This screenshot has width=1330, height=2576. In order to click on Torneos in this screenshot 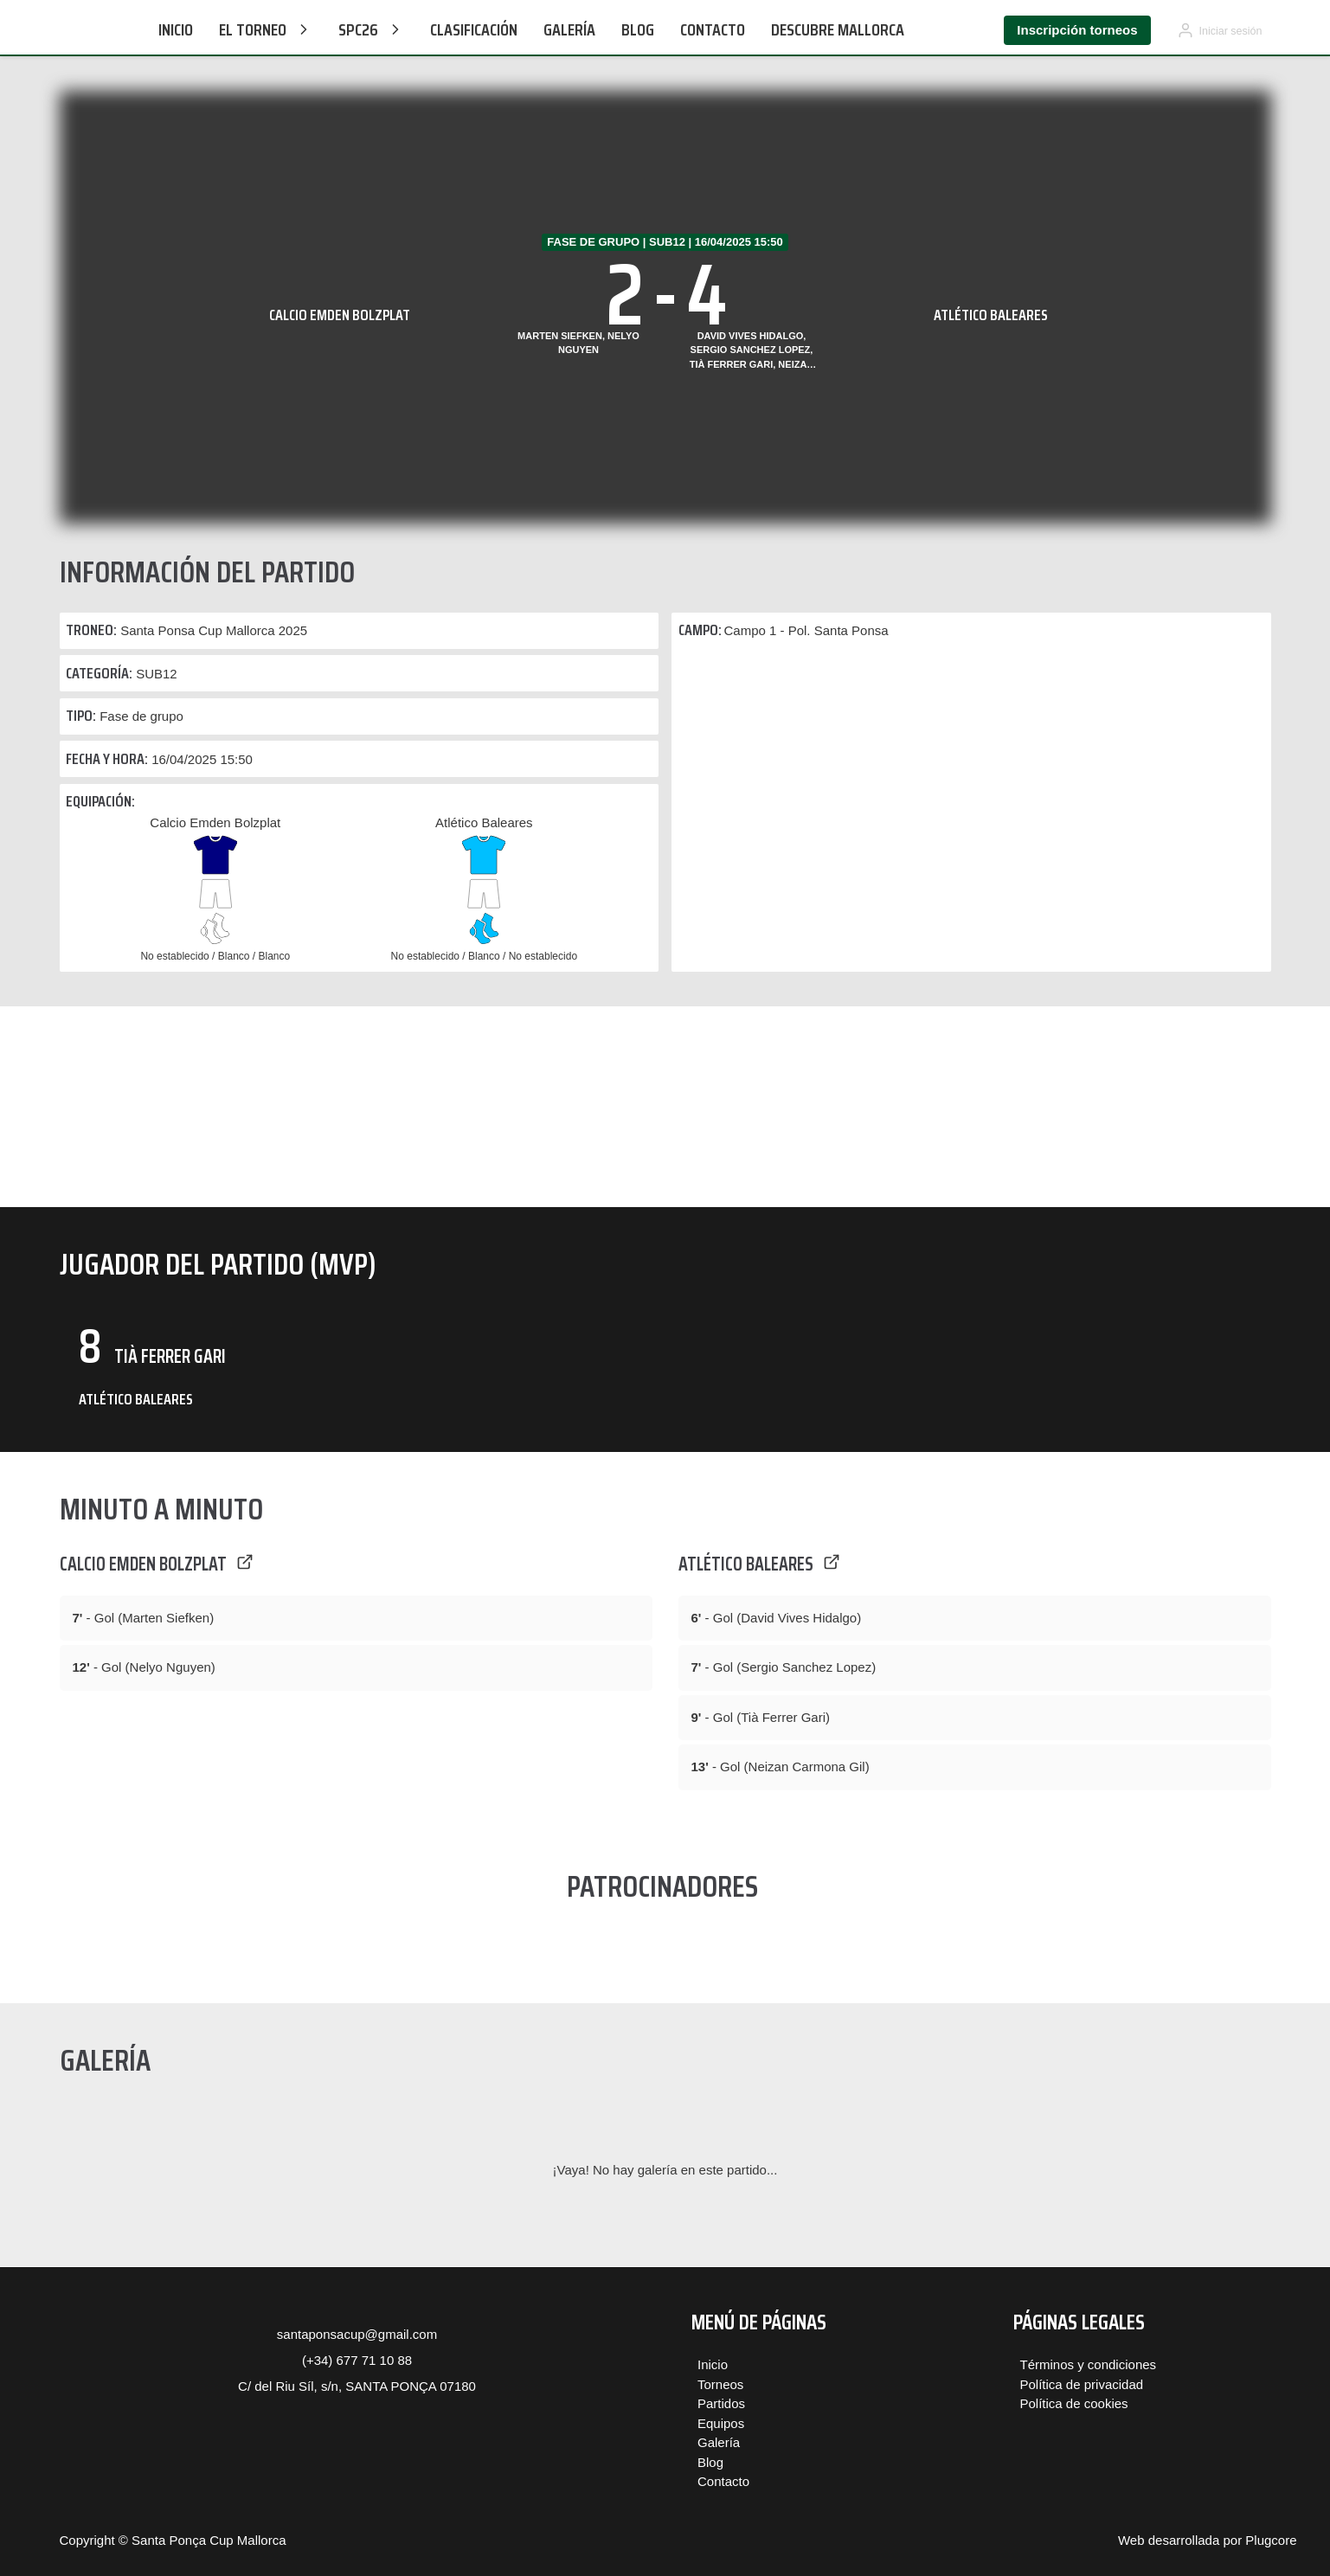, I will do `click(720, 2384)`.